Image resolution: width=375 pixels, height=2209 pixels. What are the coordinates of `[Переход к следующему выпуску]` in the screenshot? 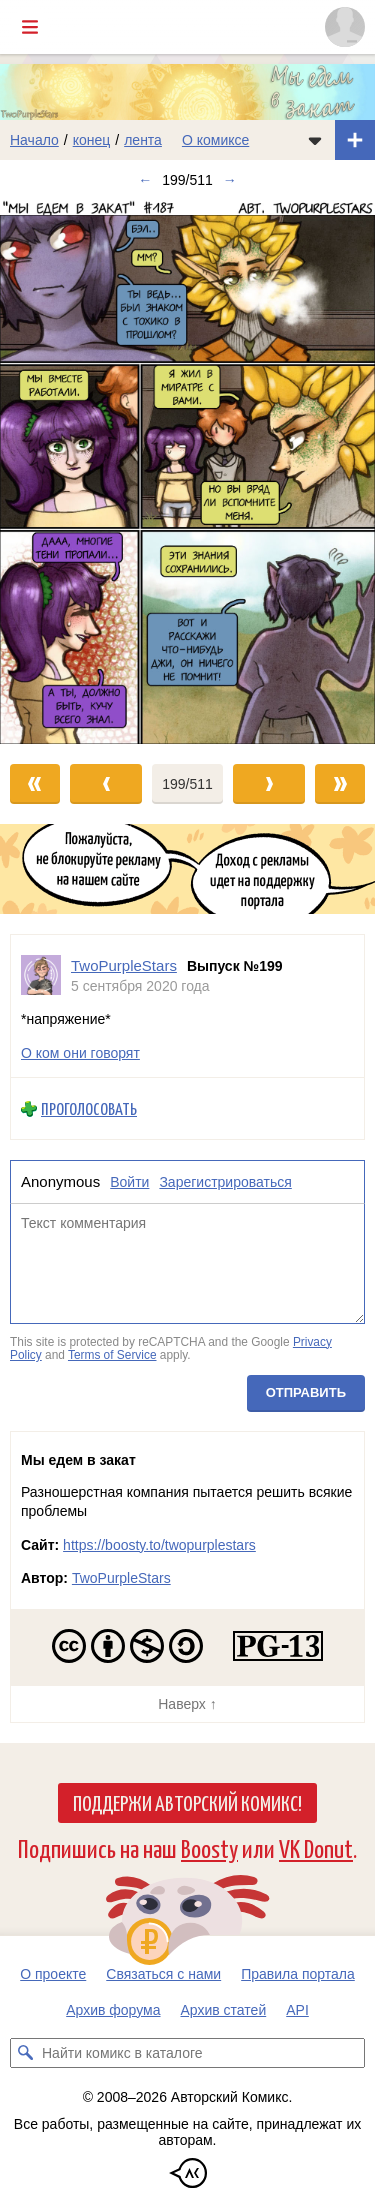 It's located at (187, 471).